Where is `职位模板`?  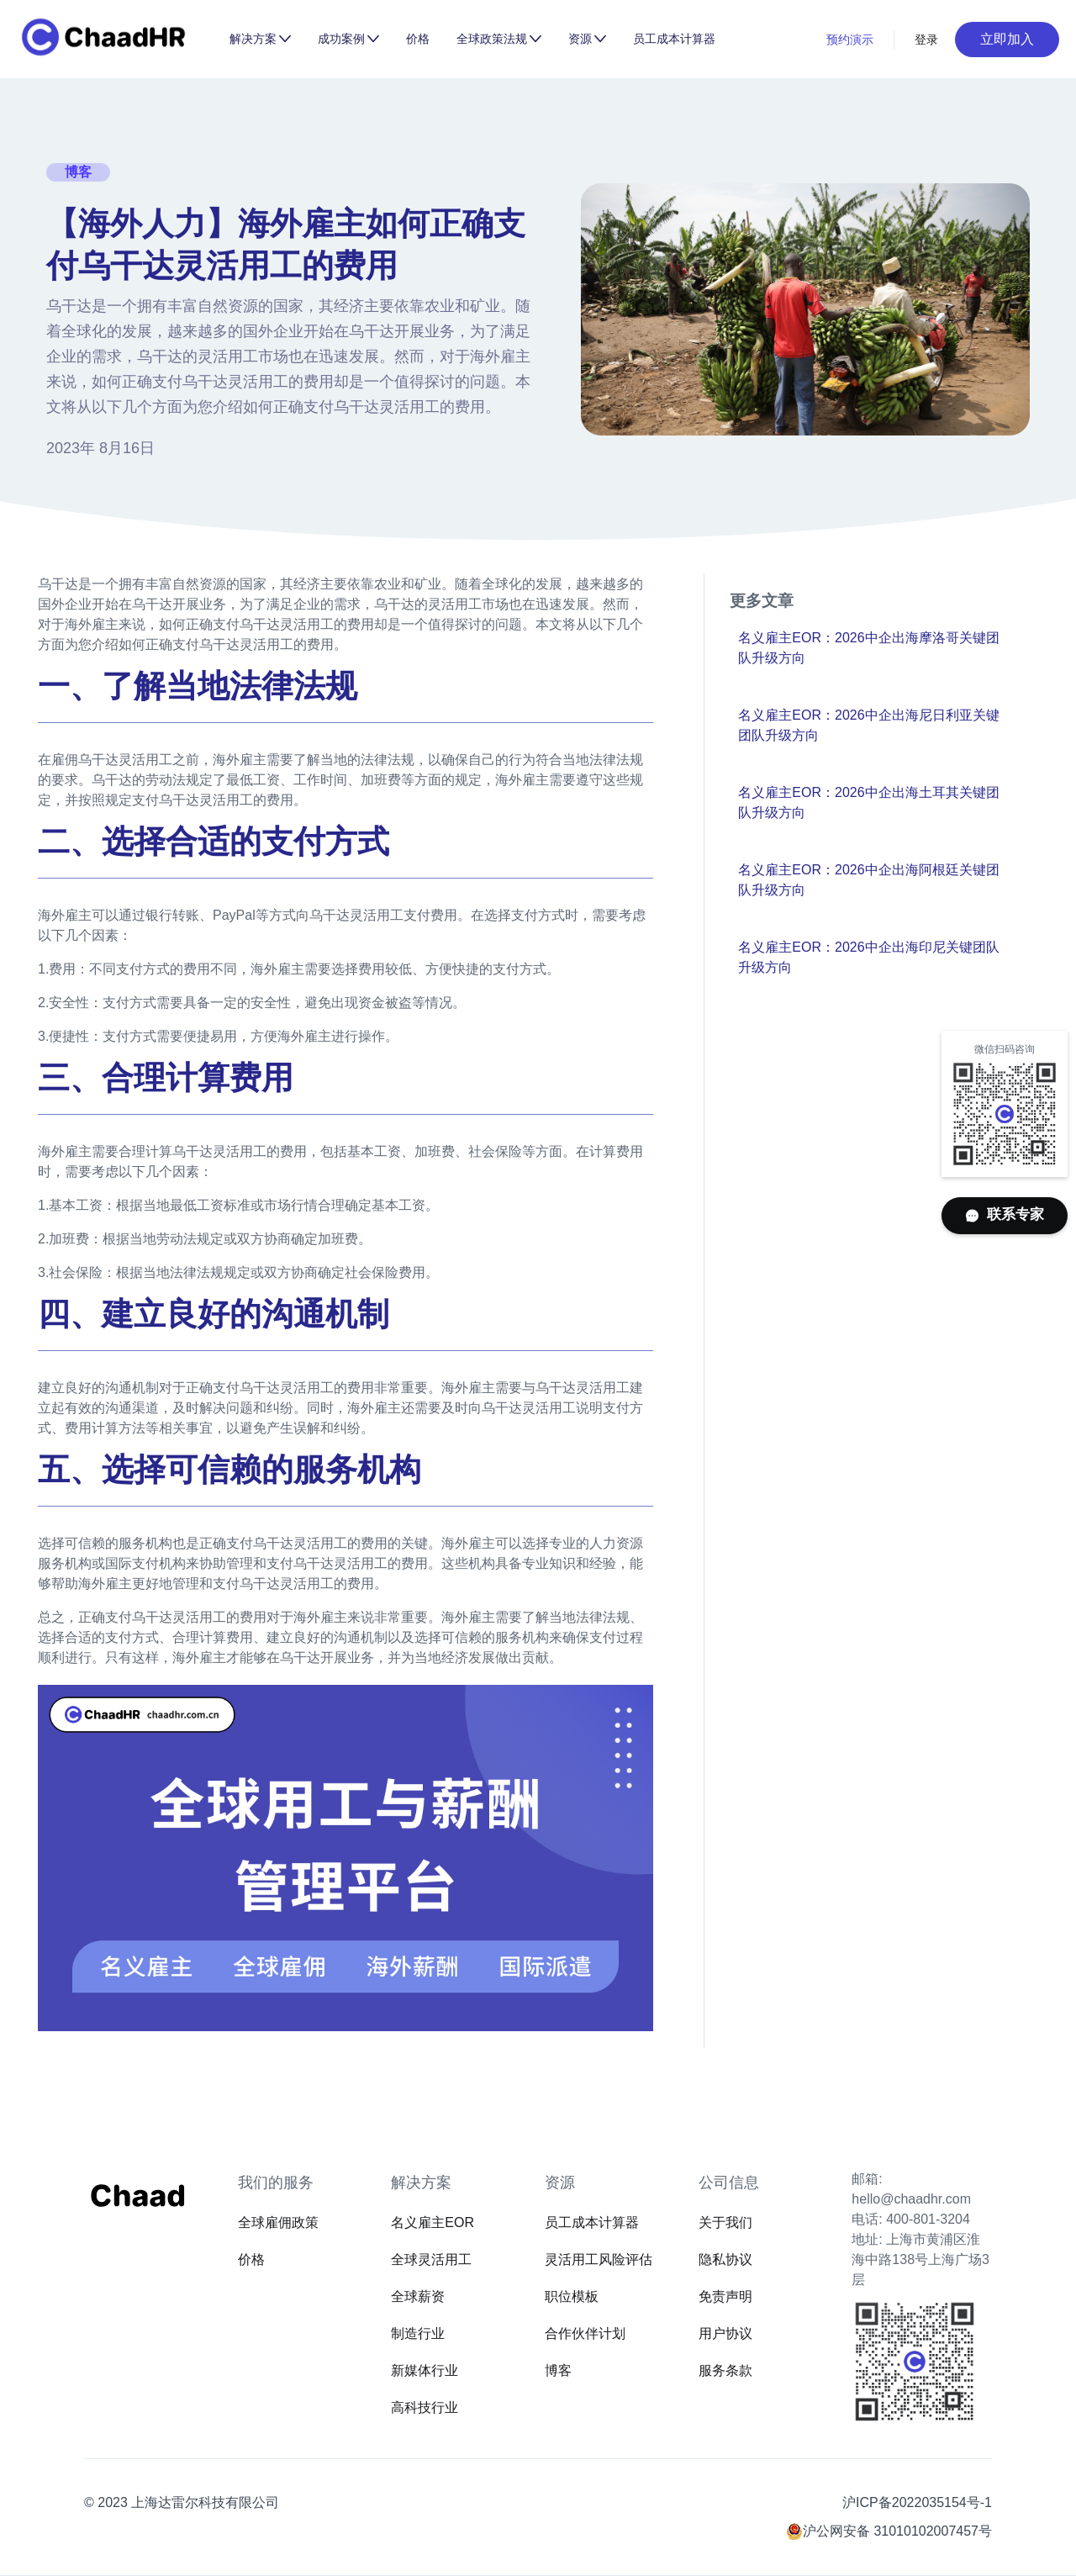
职位模板 is located at coordinates (572, 2296).